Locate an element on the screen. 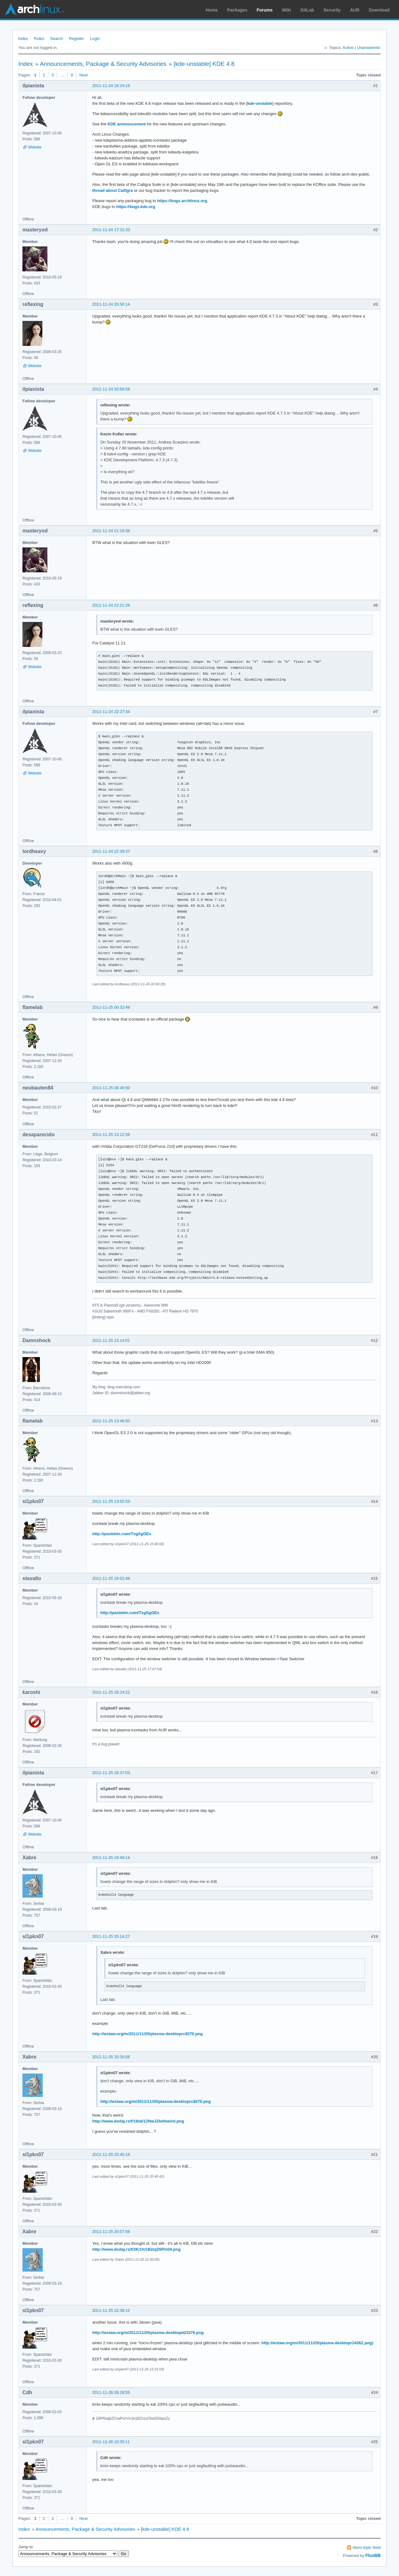  2011-11-25 13:14:01 is located at coordinates (111, 1340).